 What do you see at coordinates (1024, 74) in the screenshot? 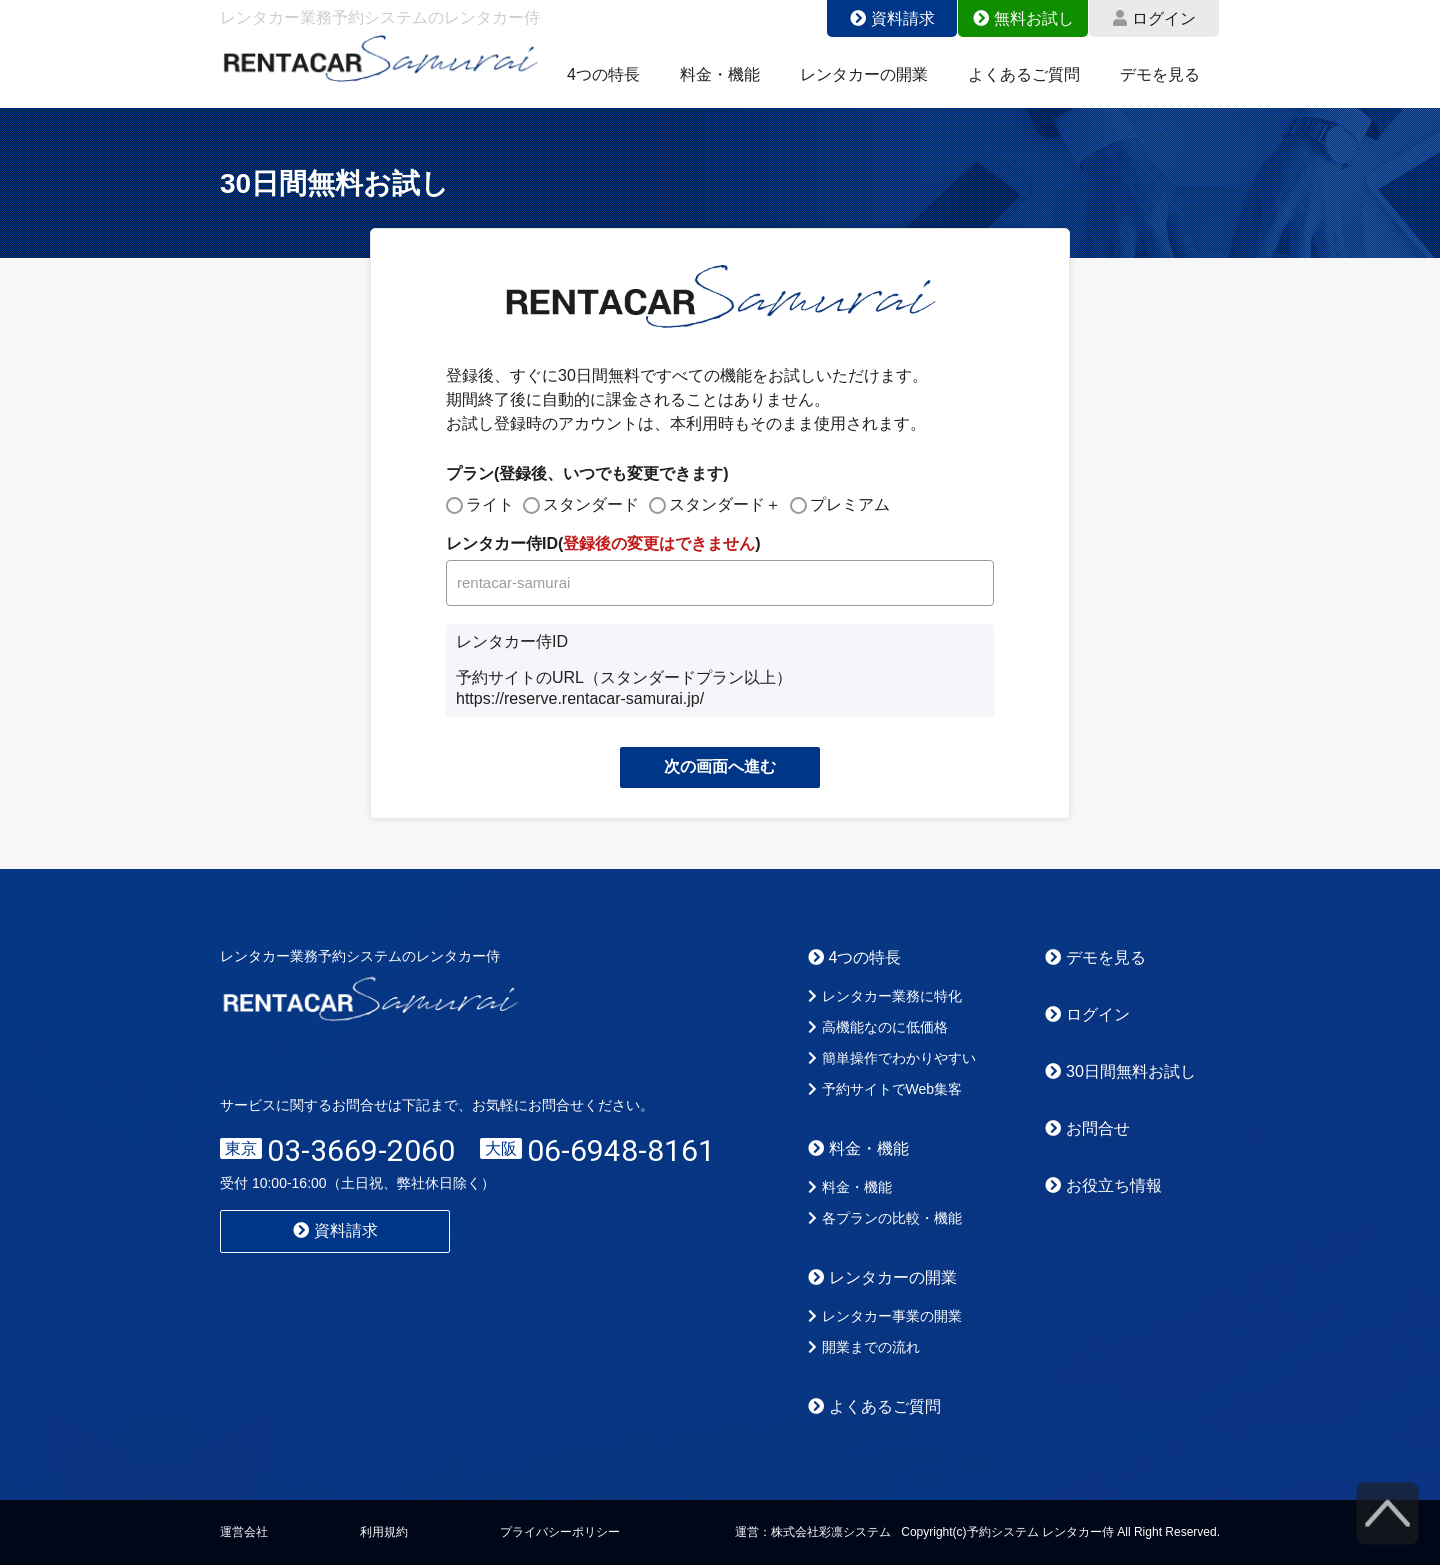
I see `よくあるご質問` at bounding box center [1024, 74].